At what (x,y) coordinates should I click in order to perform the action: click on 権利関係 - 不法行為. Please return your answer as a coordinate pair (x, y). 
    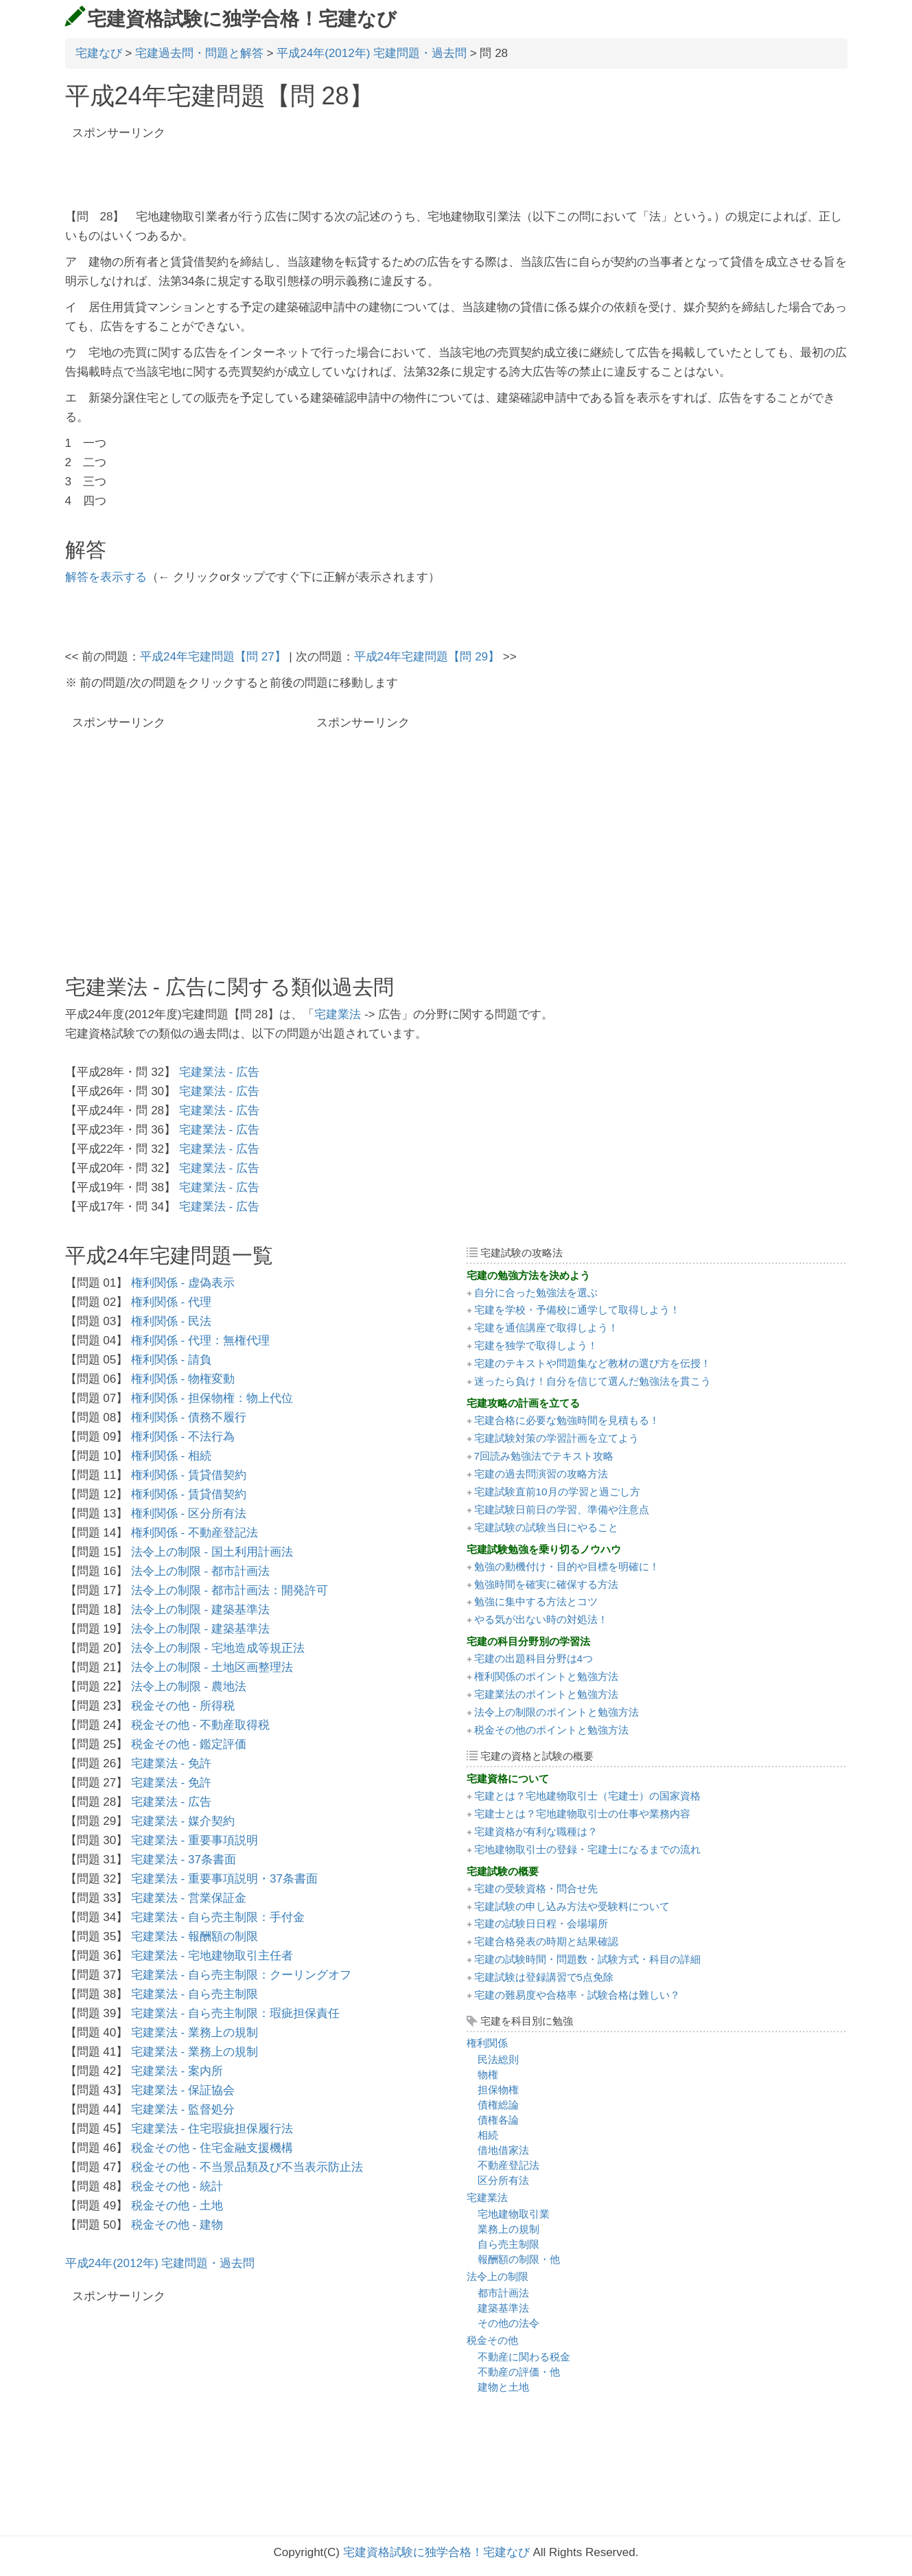
    Looking at the image, I should click on (183, 1436).